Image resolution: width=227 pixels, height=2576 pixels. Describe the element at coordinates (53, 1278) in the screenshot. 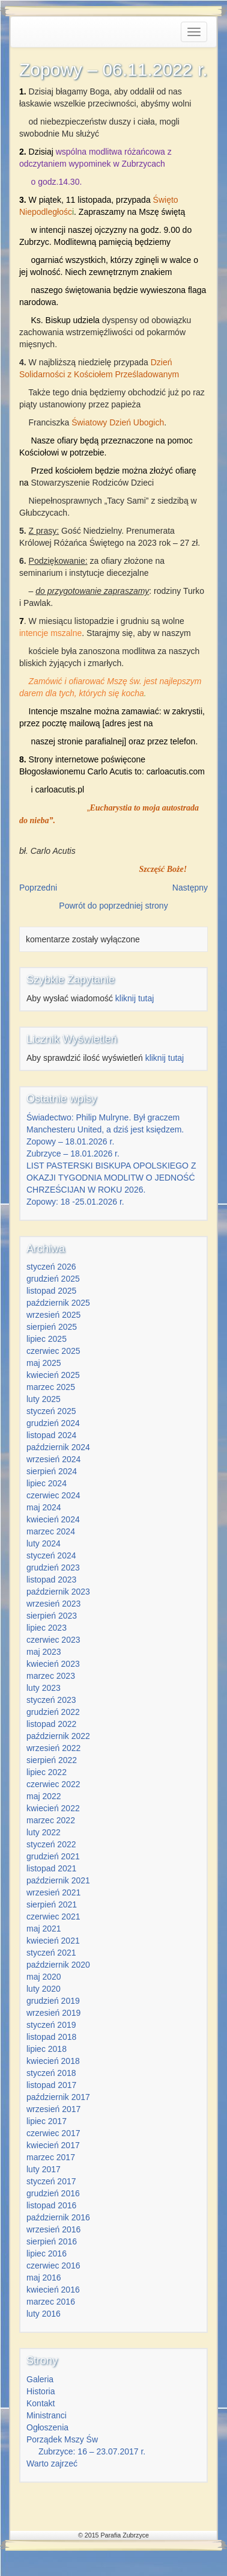

I see `grudzień 2025` at that location.